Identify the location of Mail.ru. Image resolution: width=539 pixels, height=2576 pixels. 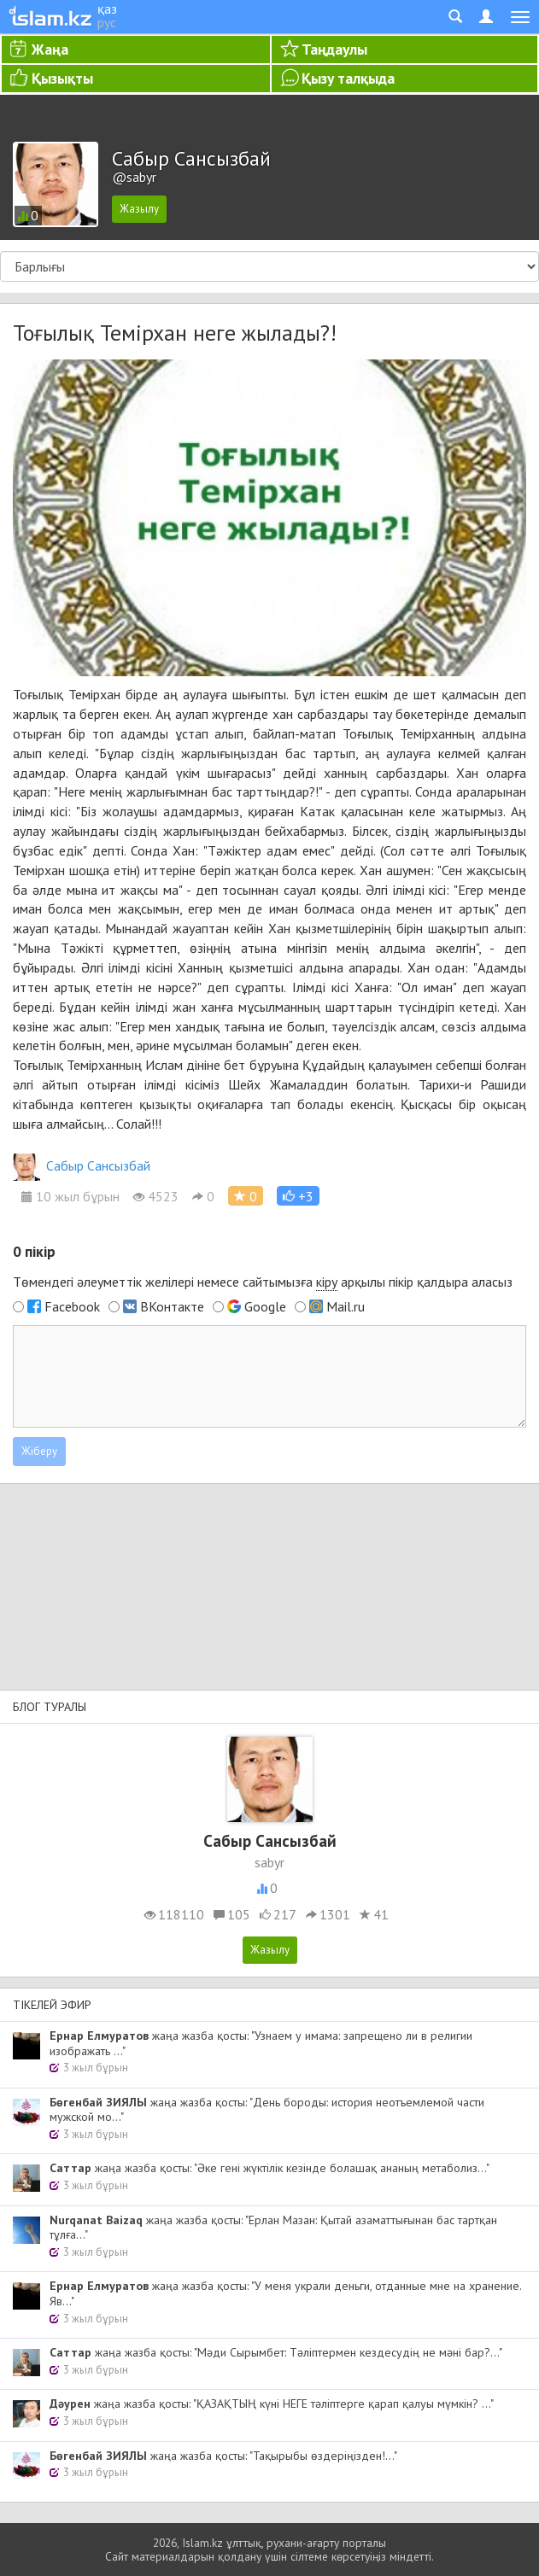
(345, 1306).